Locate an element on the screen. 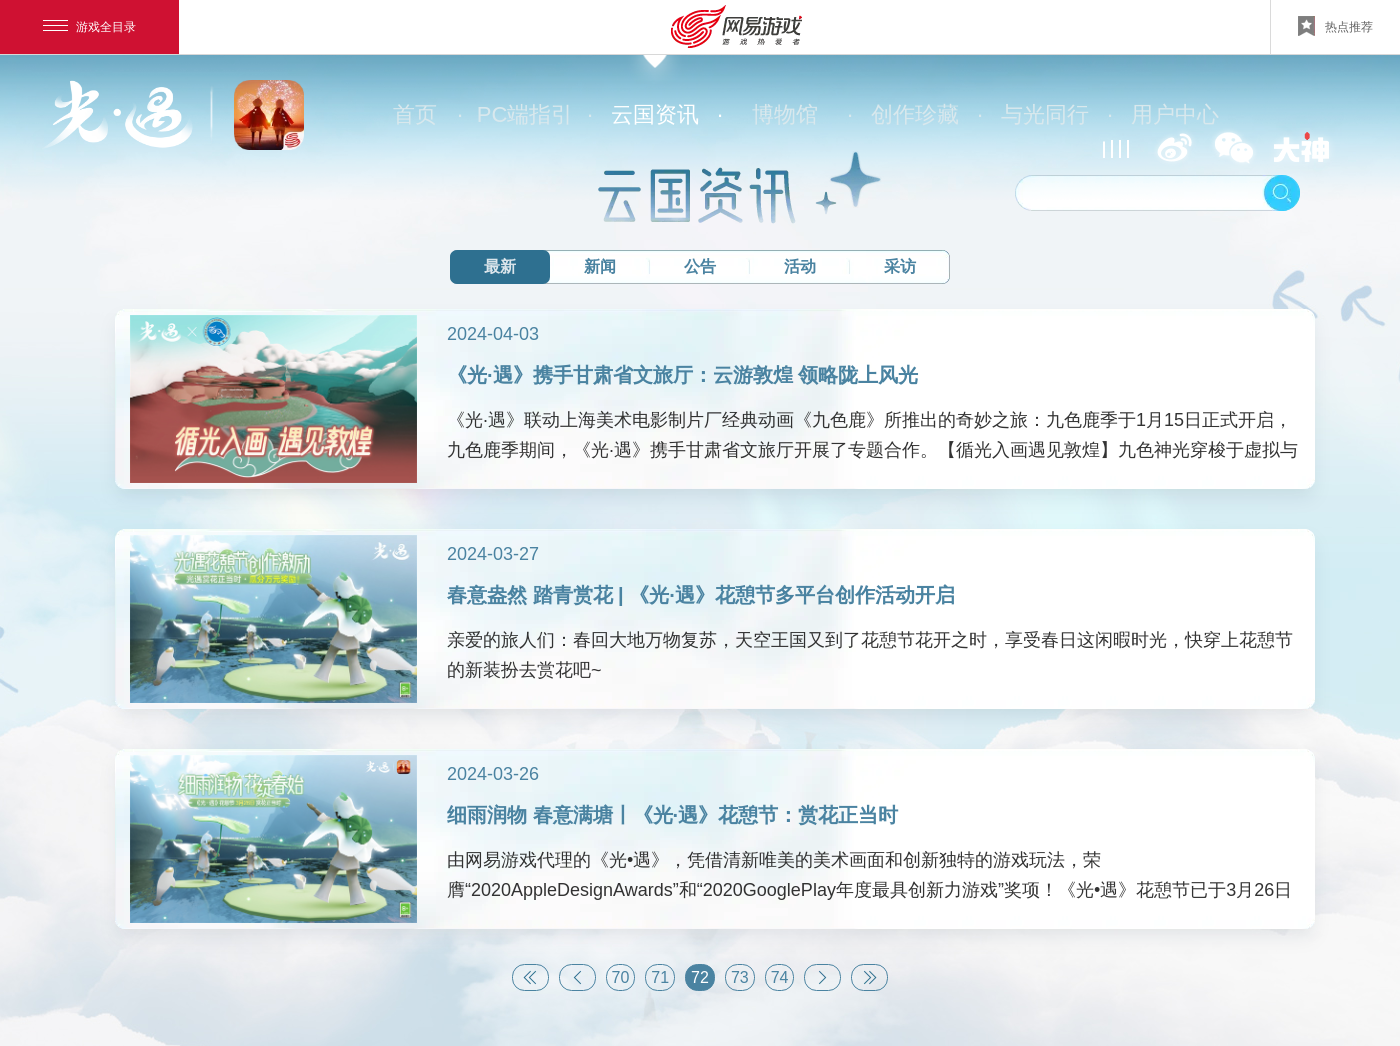 Image resolution: width=1400 pixels, height=1046 pixels. 热点推荐 is located at coordinates (1335, 26).